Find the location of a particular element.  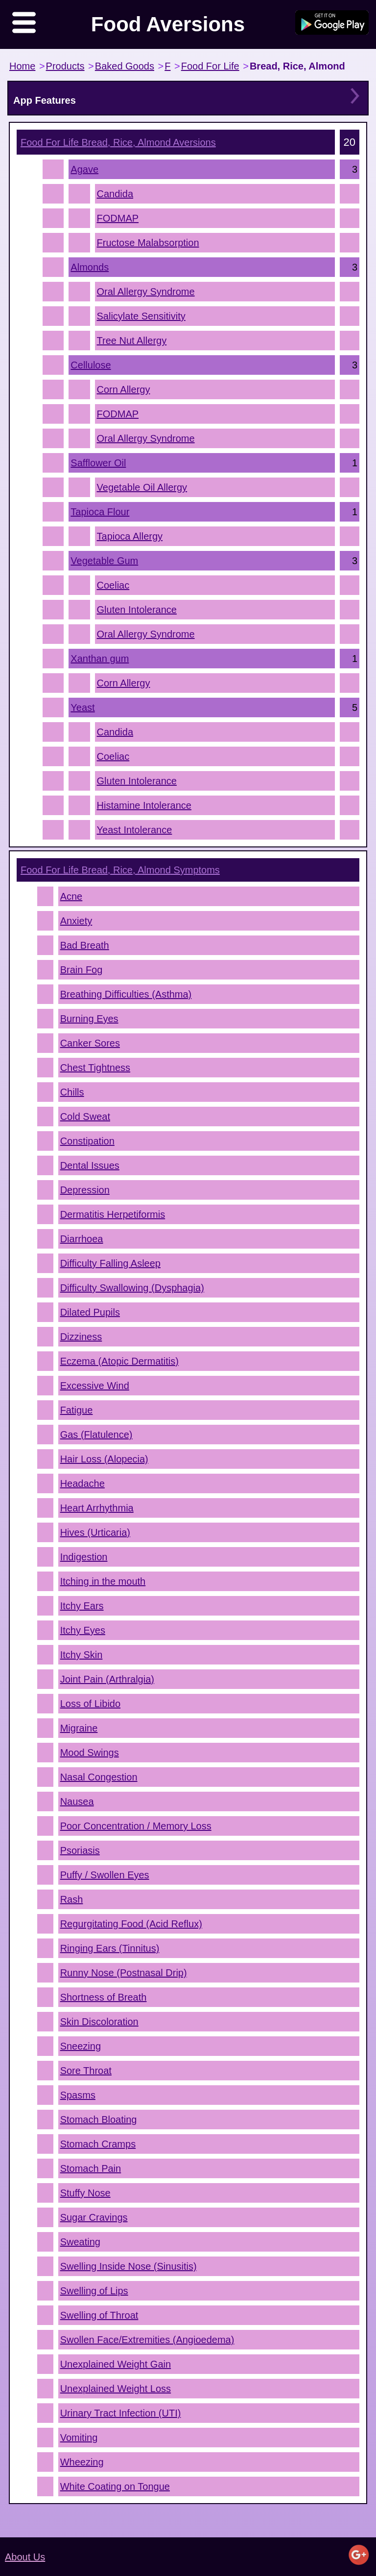

Poor Concentration / Memory Loss is located at coordinates (136, 1826).